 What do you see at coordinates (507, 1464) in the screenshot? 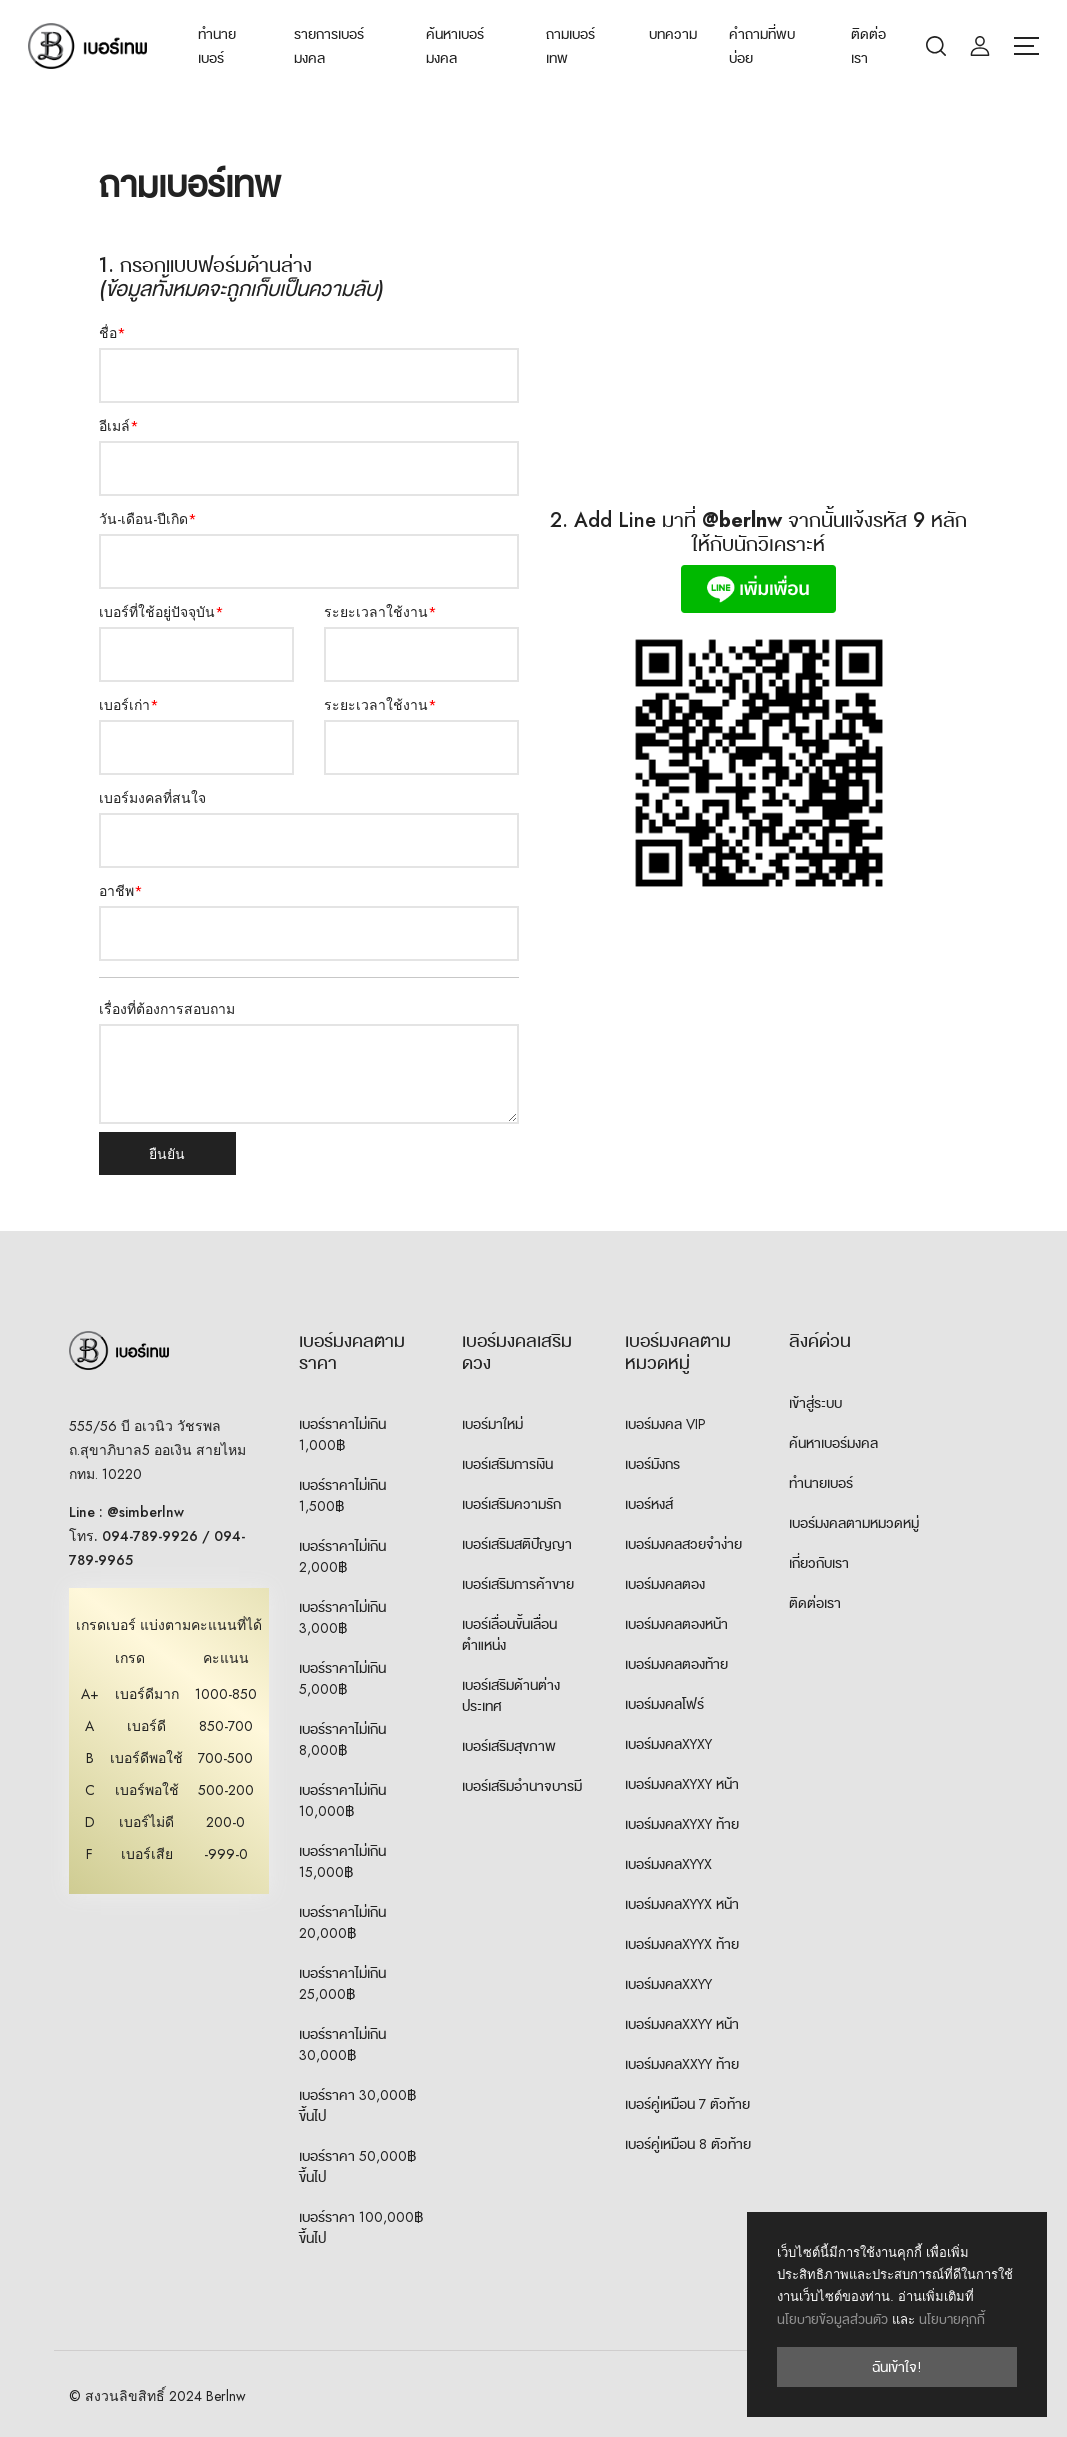
I see `เบอร์เสริมการเงิน` at bounding box center [507, 1464].